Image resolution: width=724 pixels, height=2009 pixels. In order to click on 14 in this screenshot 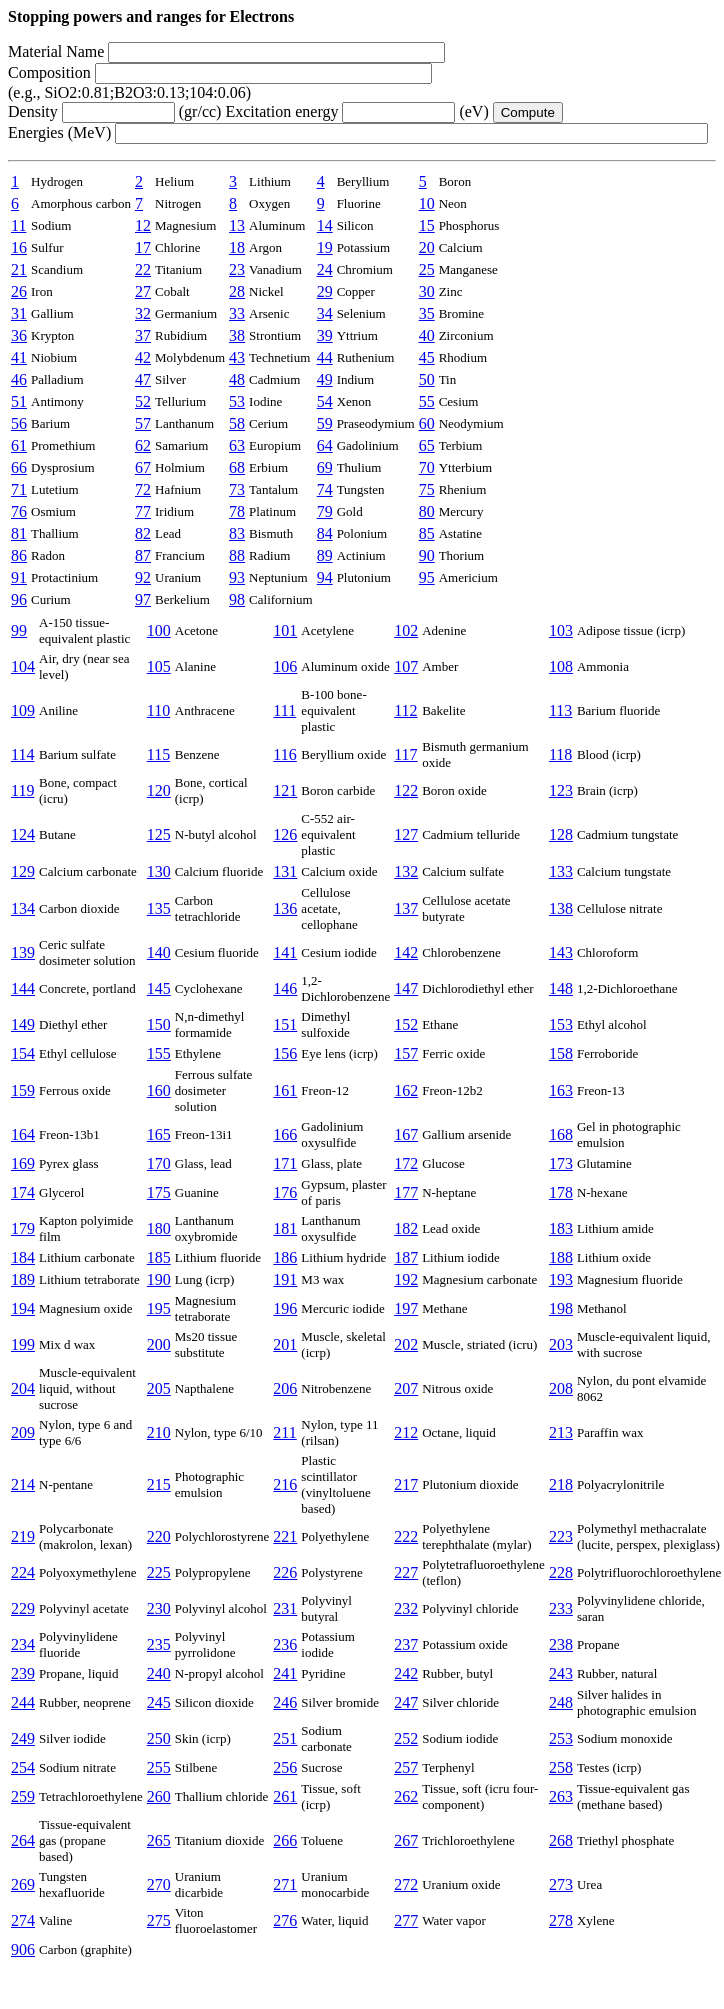, I will do `click(325, 225)`.